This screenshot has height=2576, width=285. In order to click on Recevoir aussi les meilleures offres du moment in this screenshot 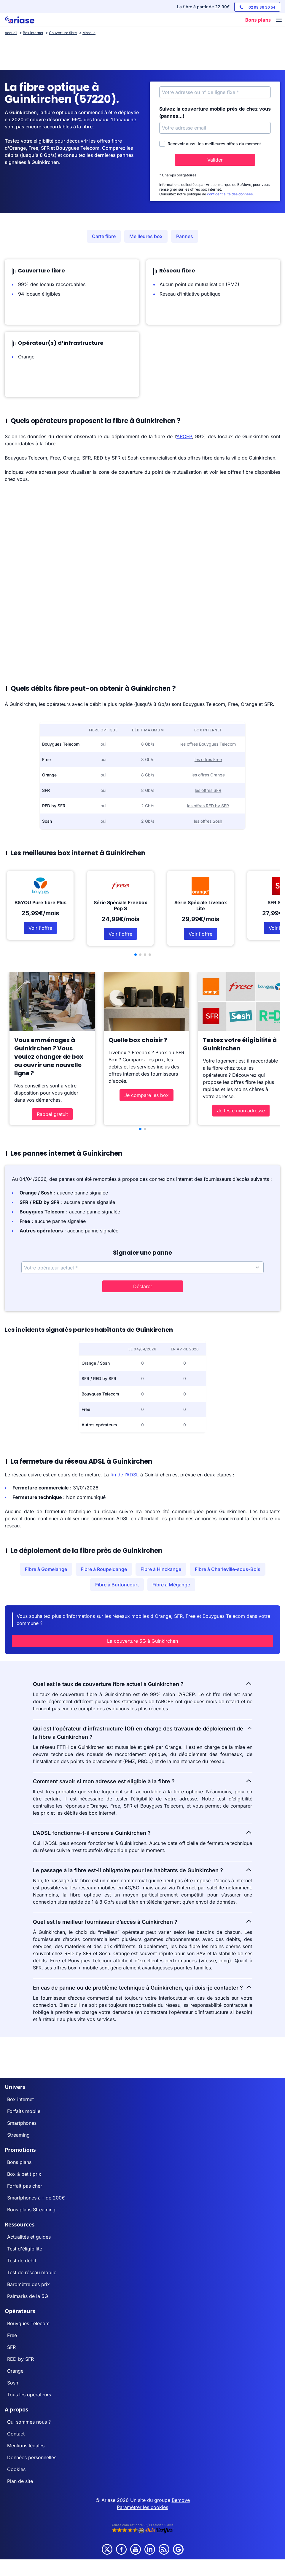, I will do `click(210, 144)`.